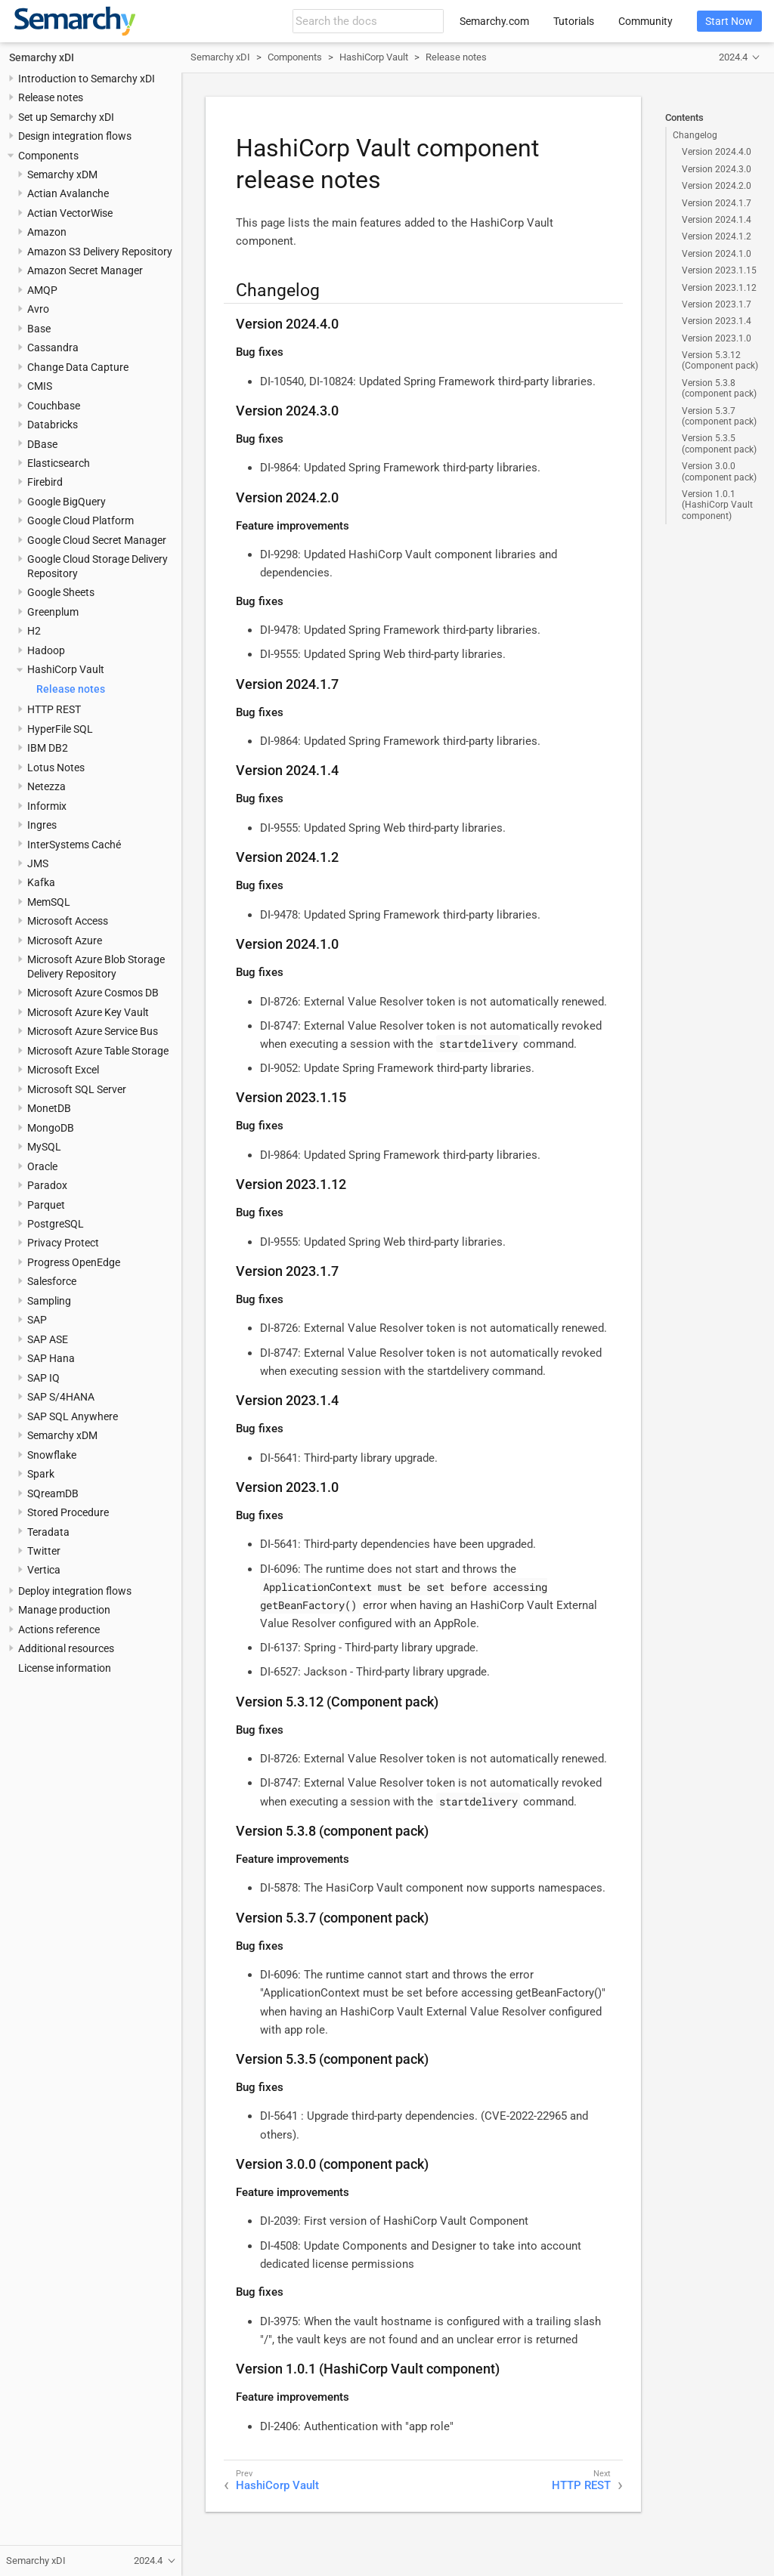  I want to click on Community, so click(645, 21).